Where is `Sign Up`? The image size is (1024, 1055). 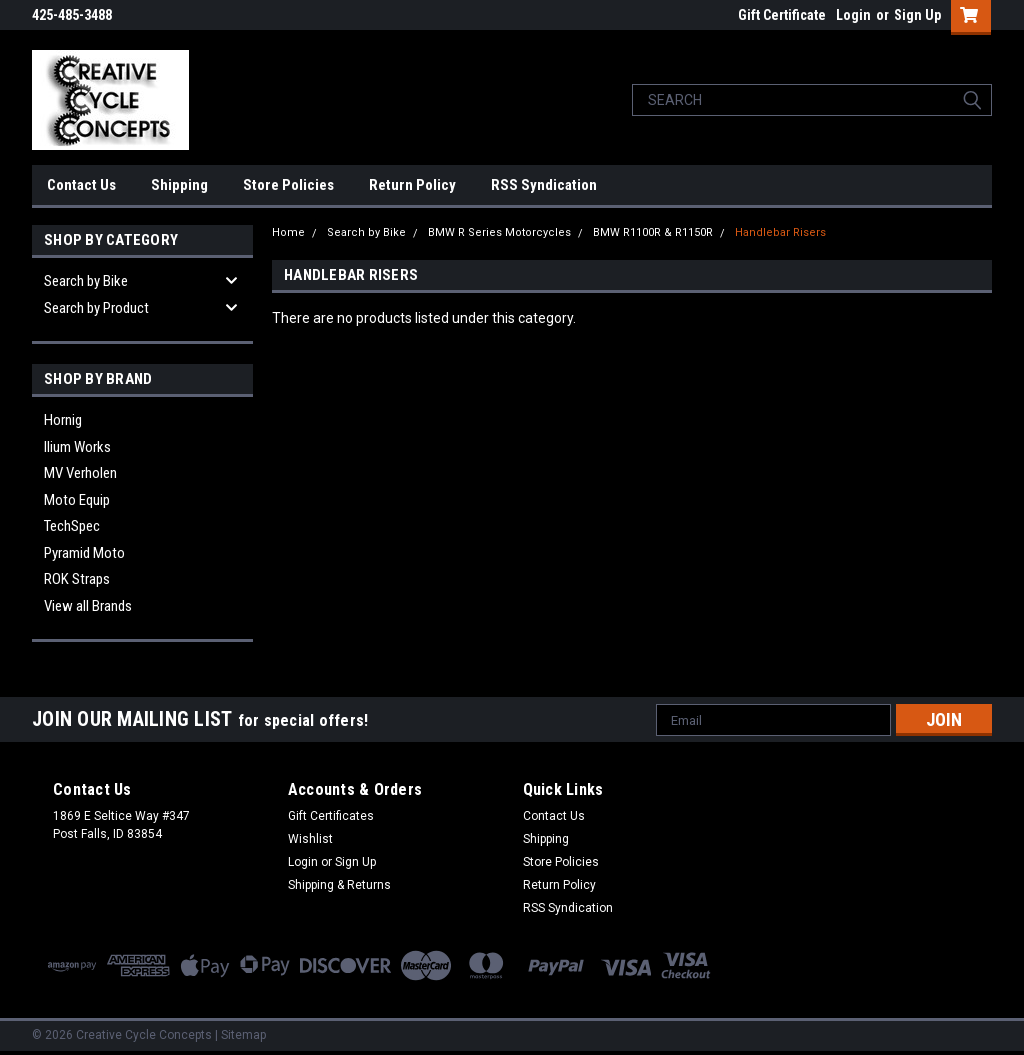
Sign Up is located at coordinates (917, 15).